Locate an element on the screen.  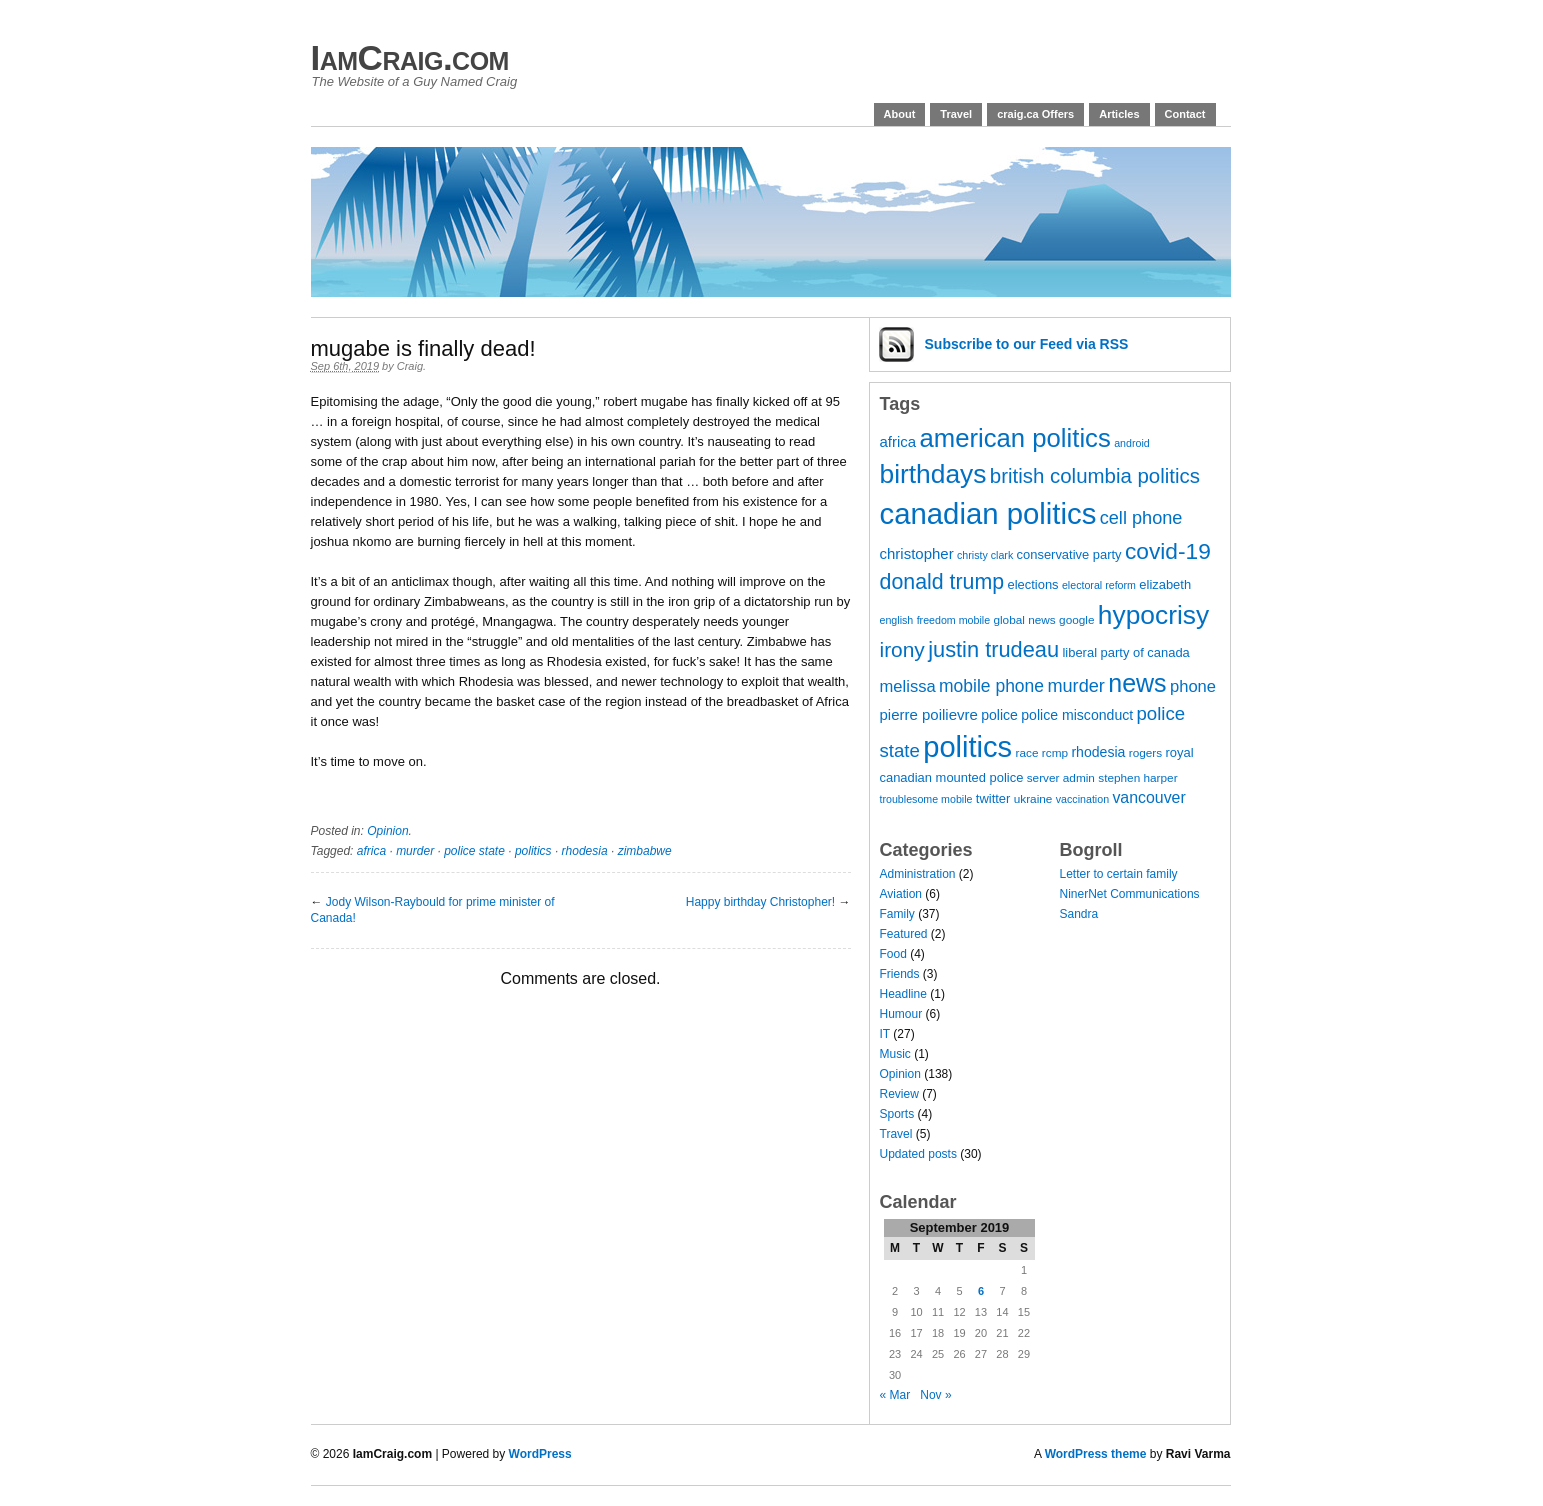
twitter [twitter (8 items)] is located at coordinates (993, 798).